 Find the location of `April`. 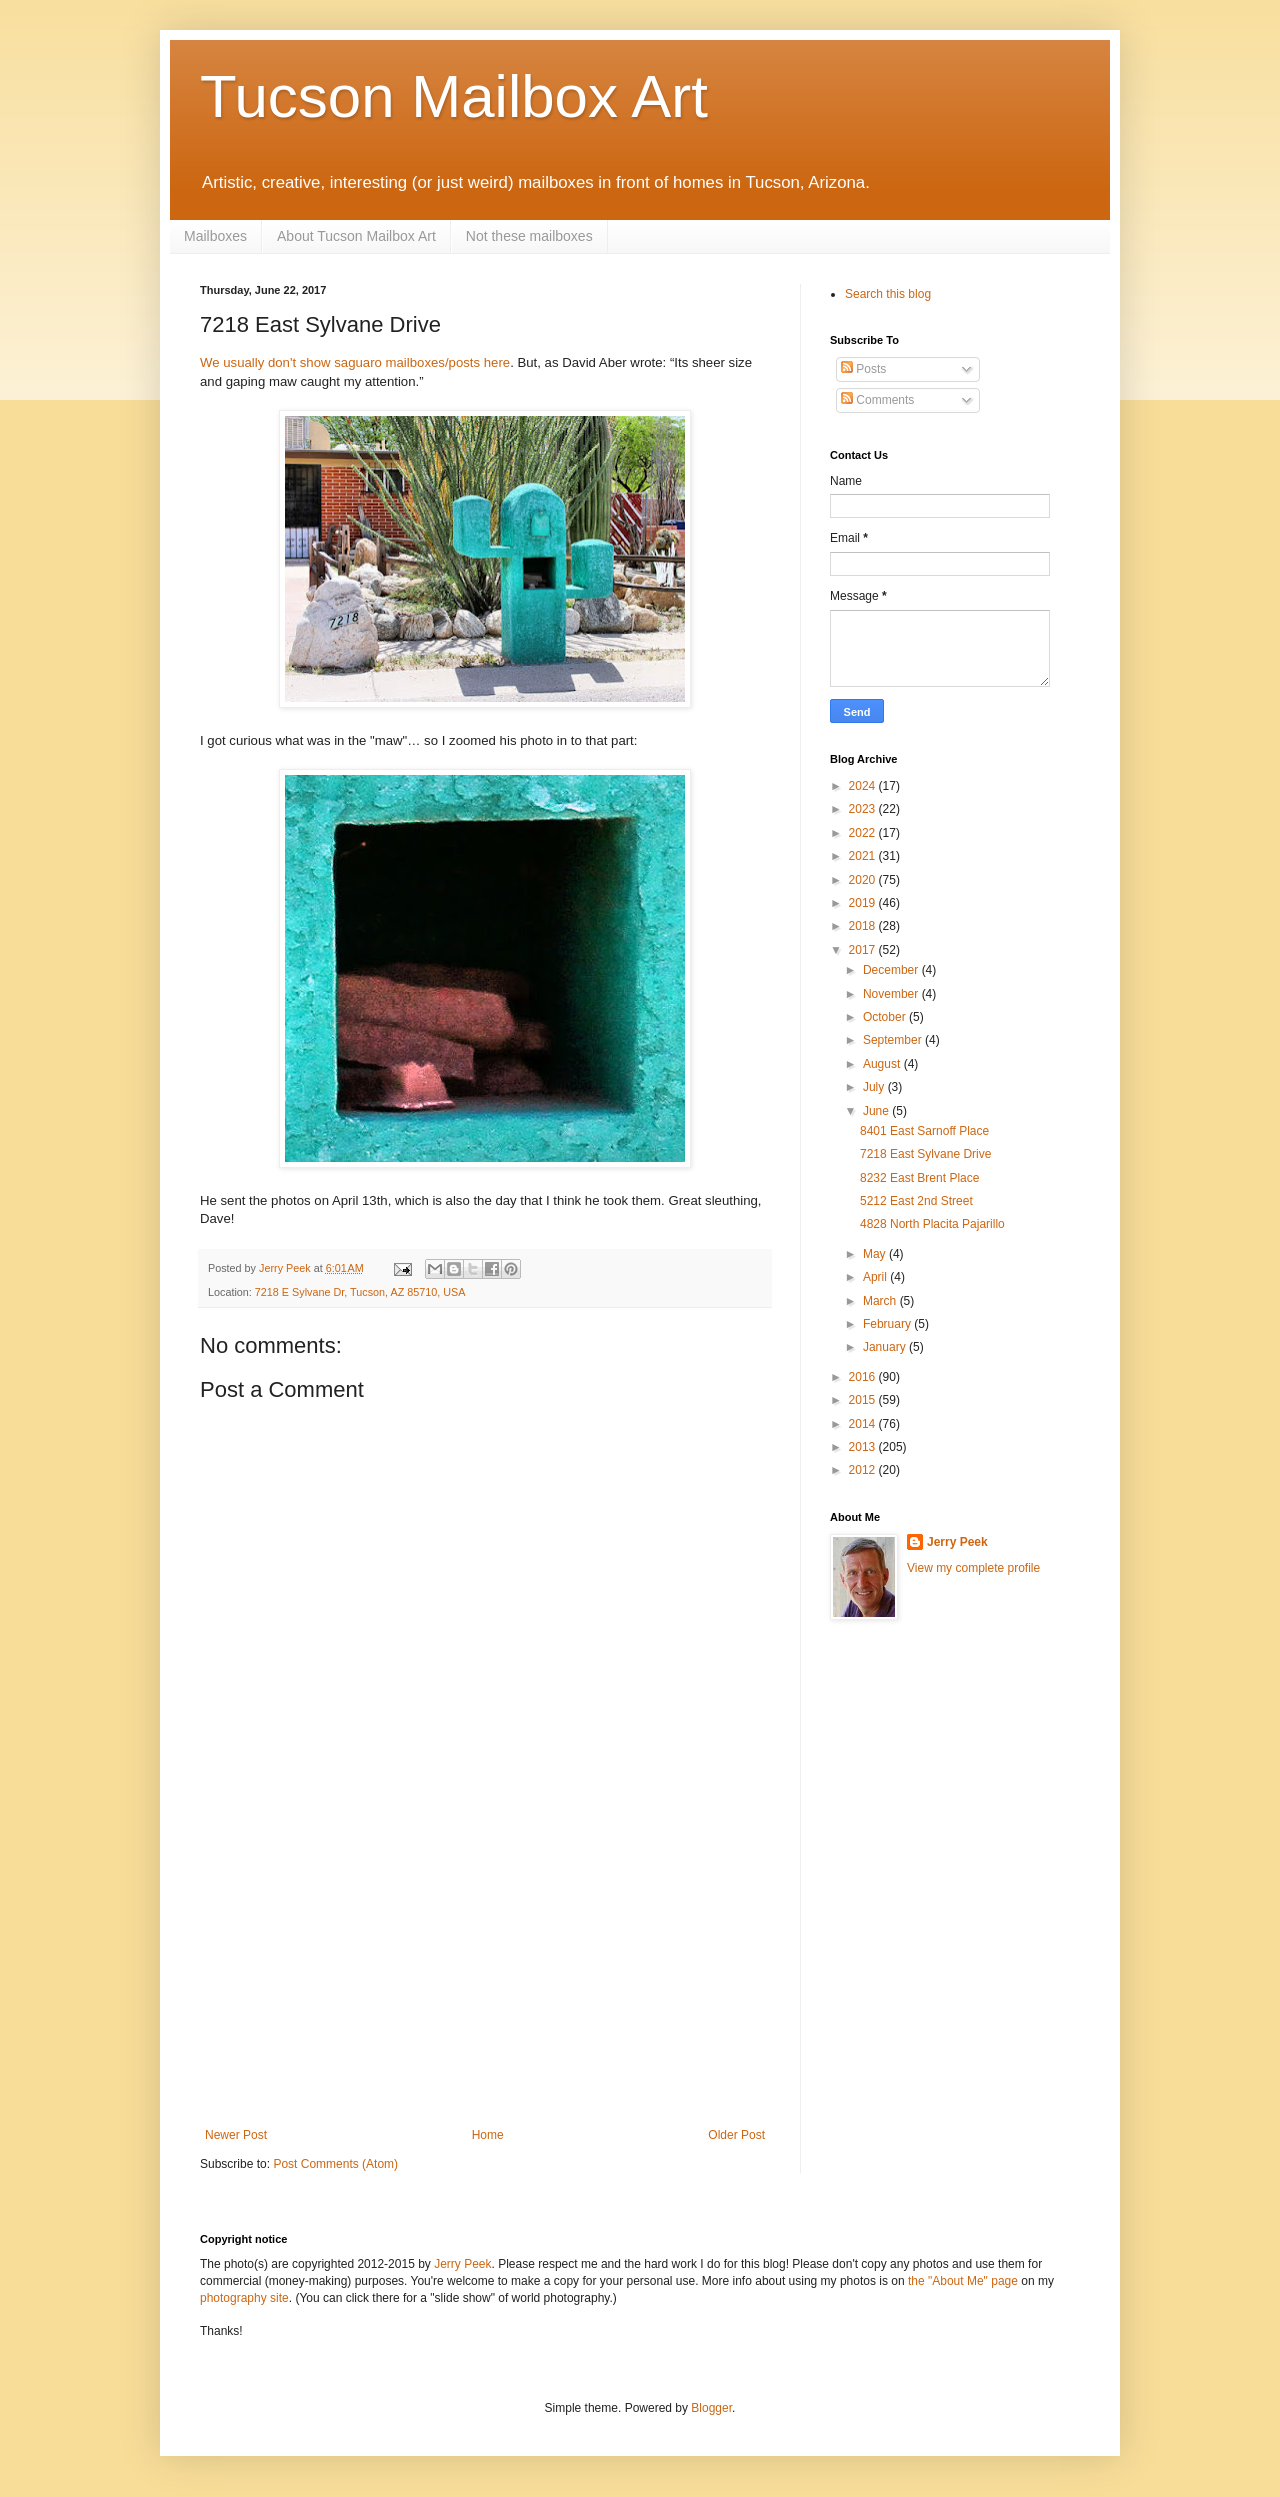

April is located at coordinates (876, 1277).